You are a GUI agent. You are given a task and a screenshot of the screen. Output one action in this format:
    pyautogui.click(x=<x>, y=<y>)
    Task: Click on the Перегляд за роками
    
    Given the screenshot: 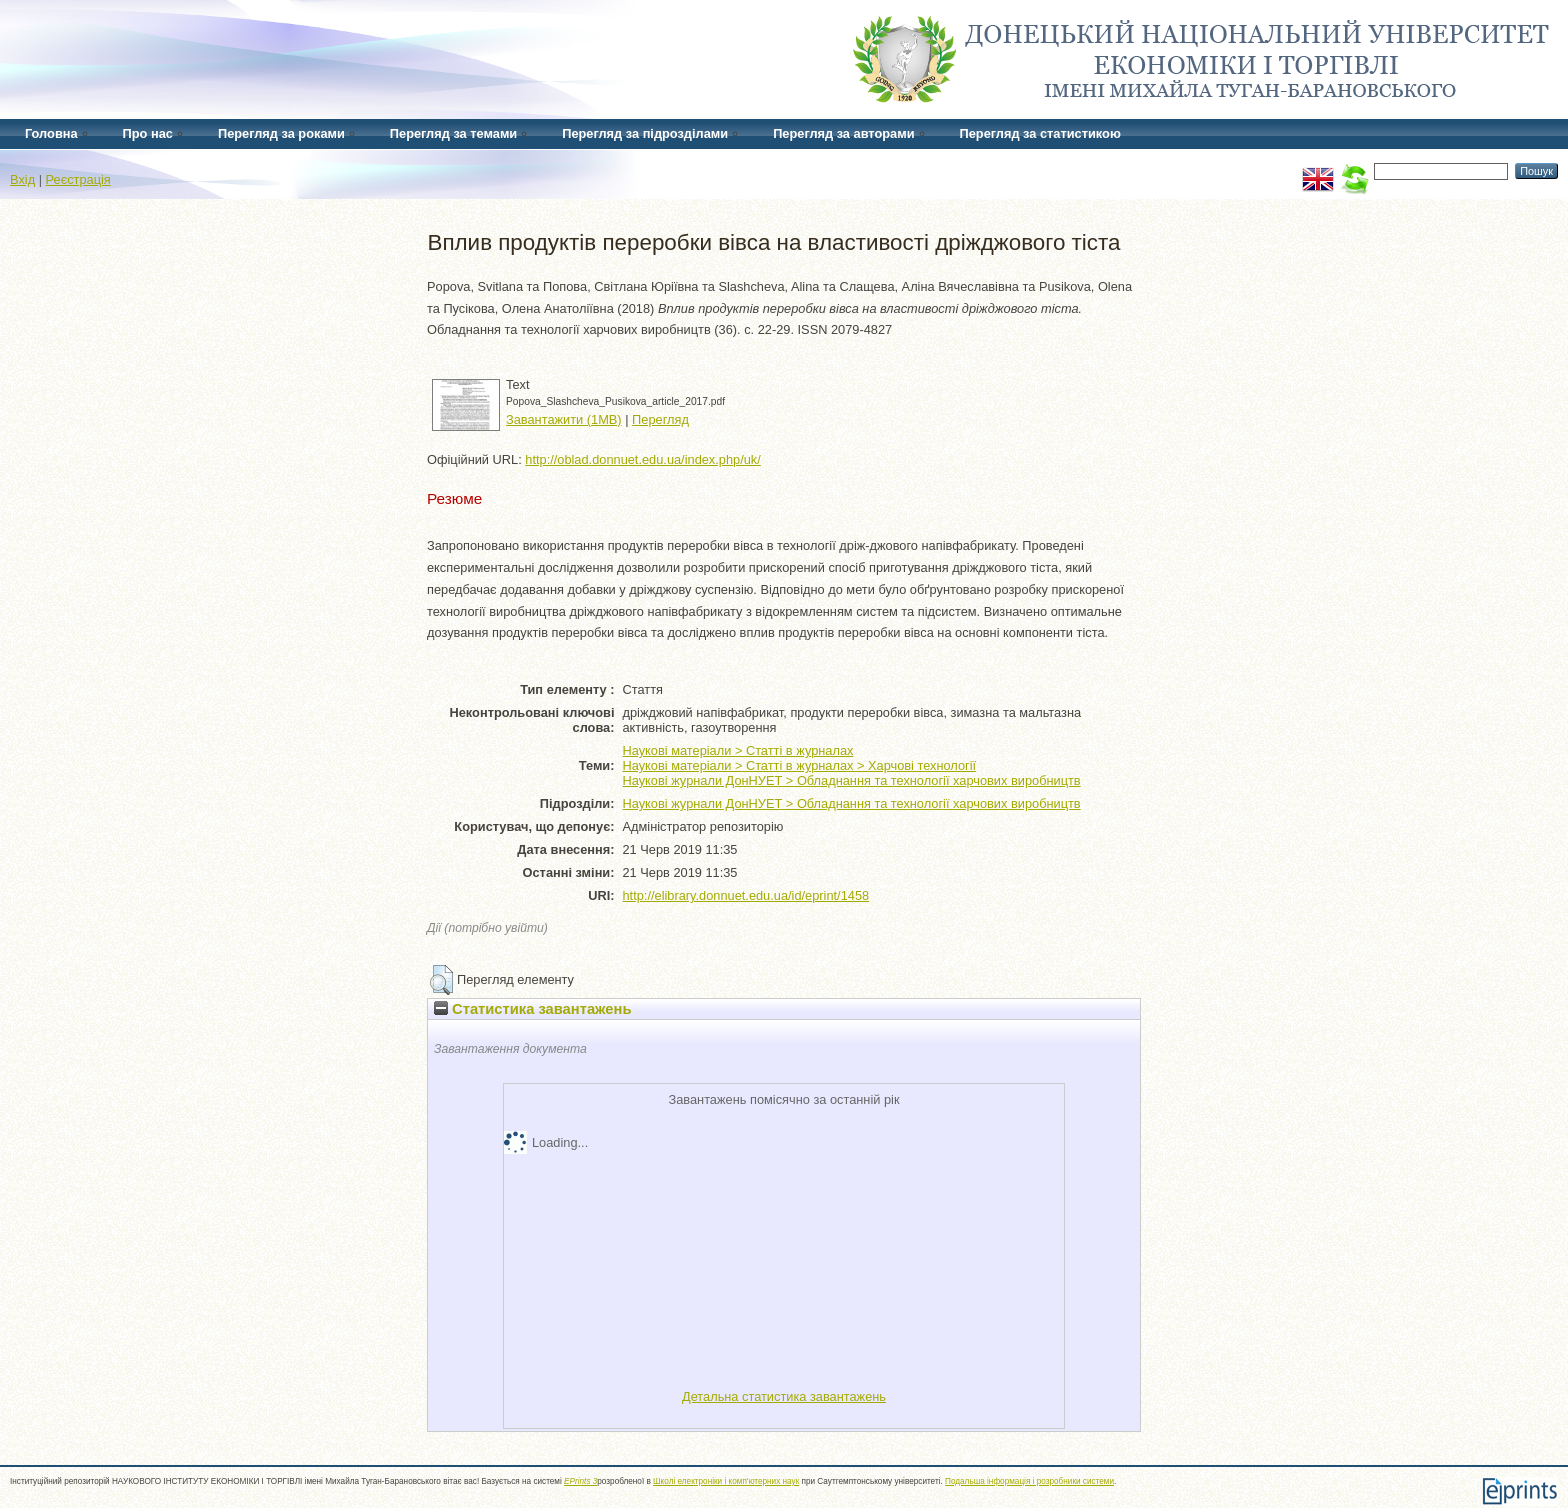 What is the action you would take?
    pyautogui.click(x=281, y=133)
    